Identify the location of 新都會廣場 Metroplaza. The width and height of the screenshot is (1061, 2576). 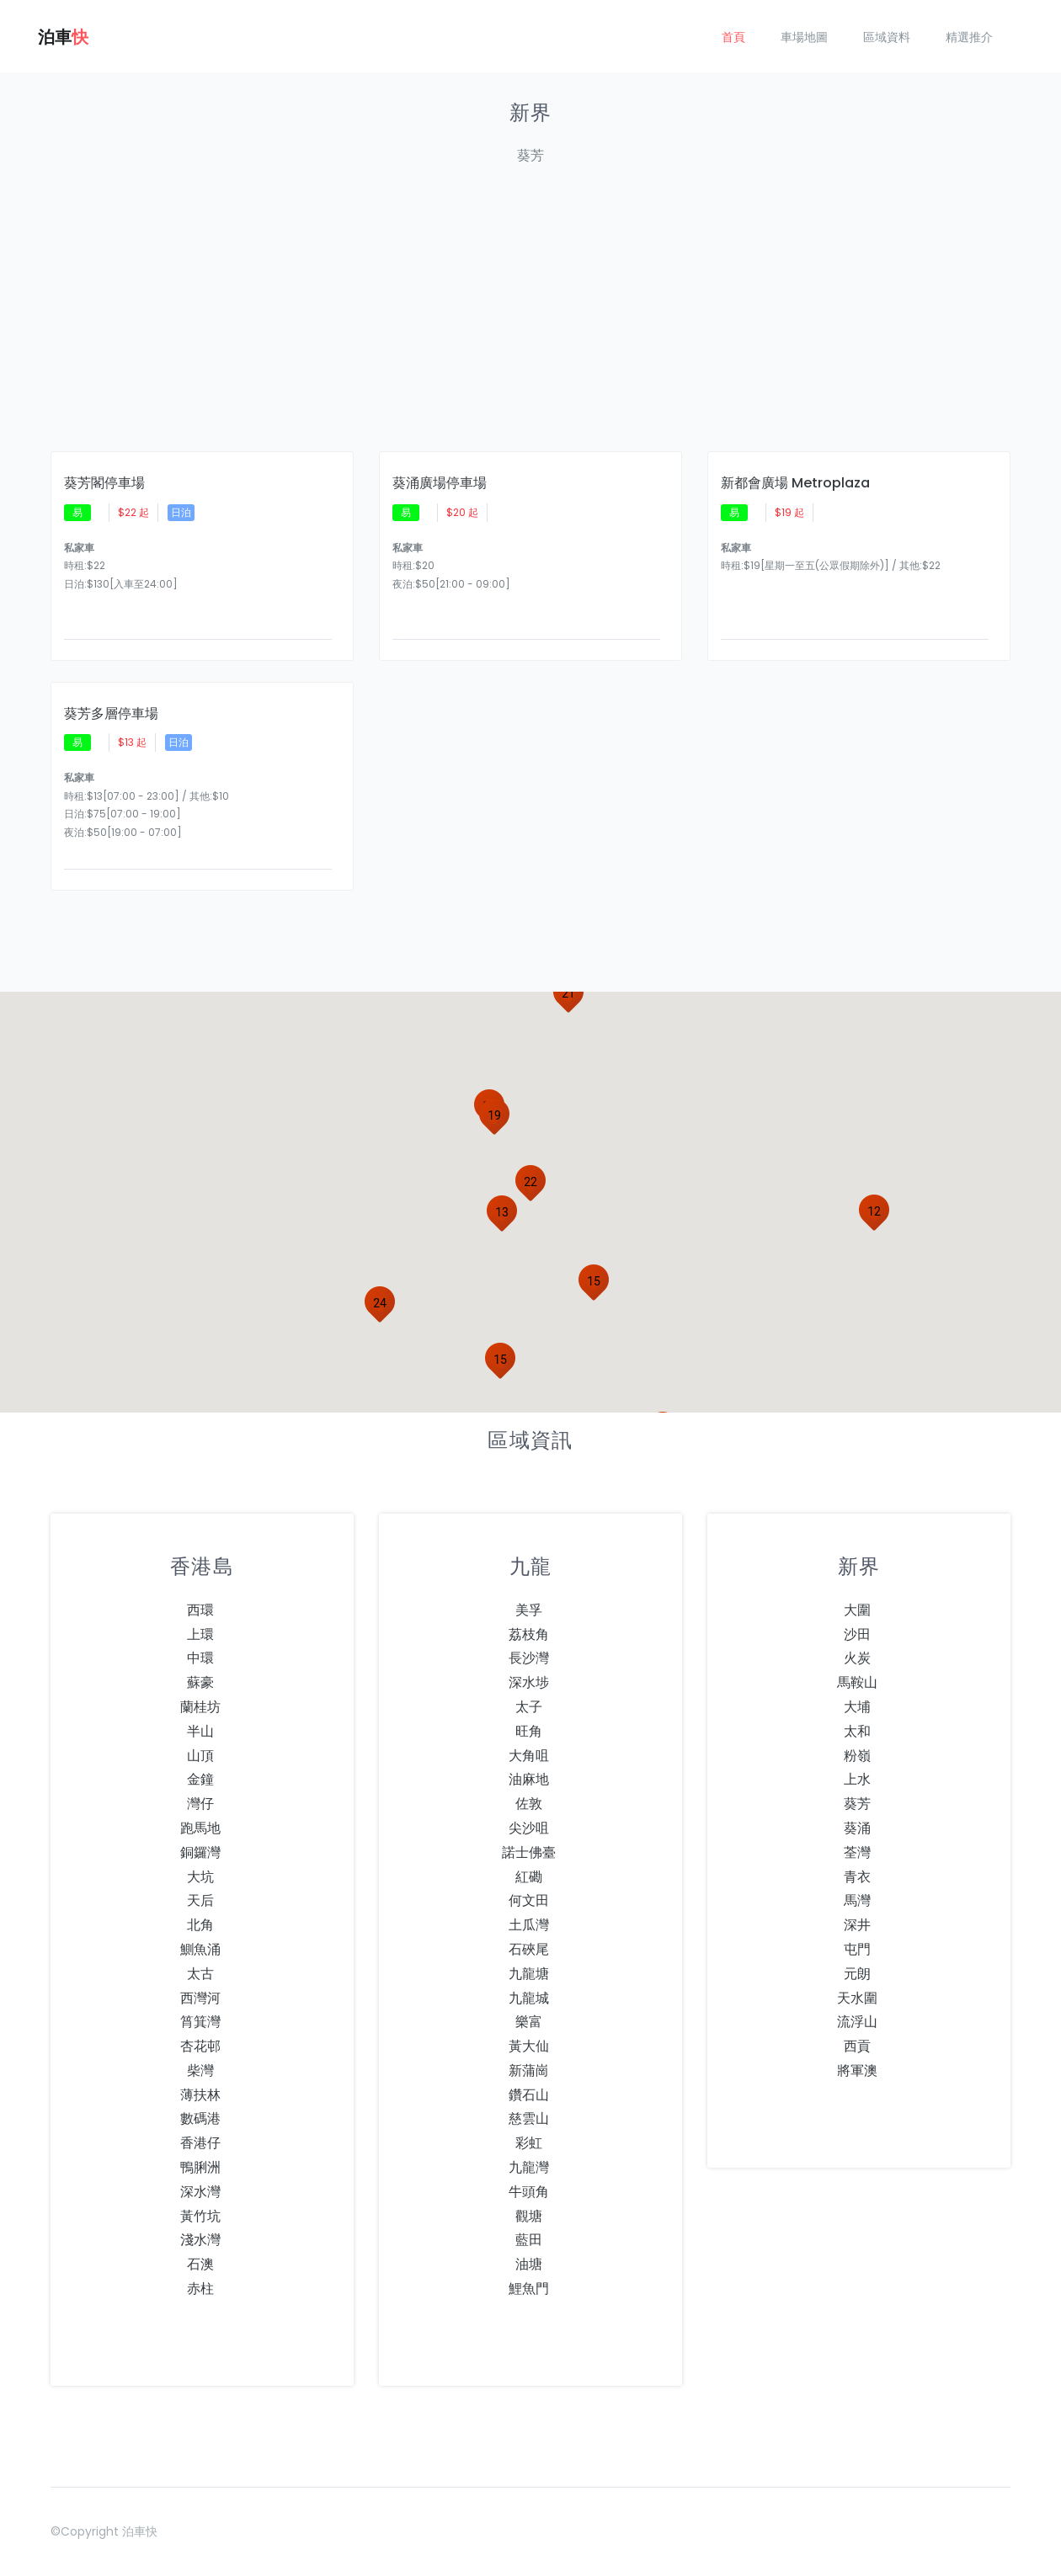
(795, 483).